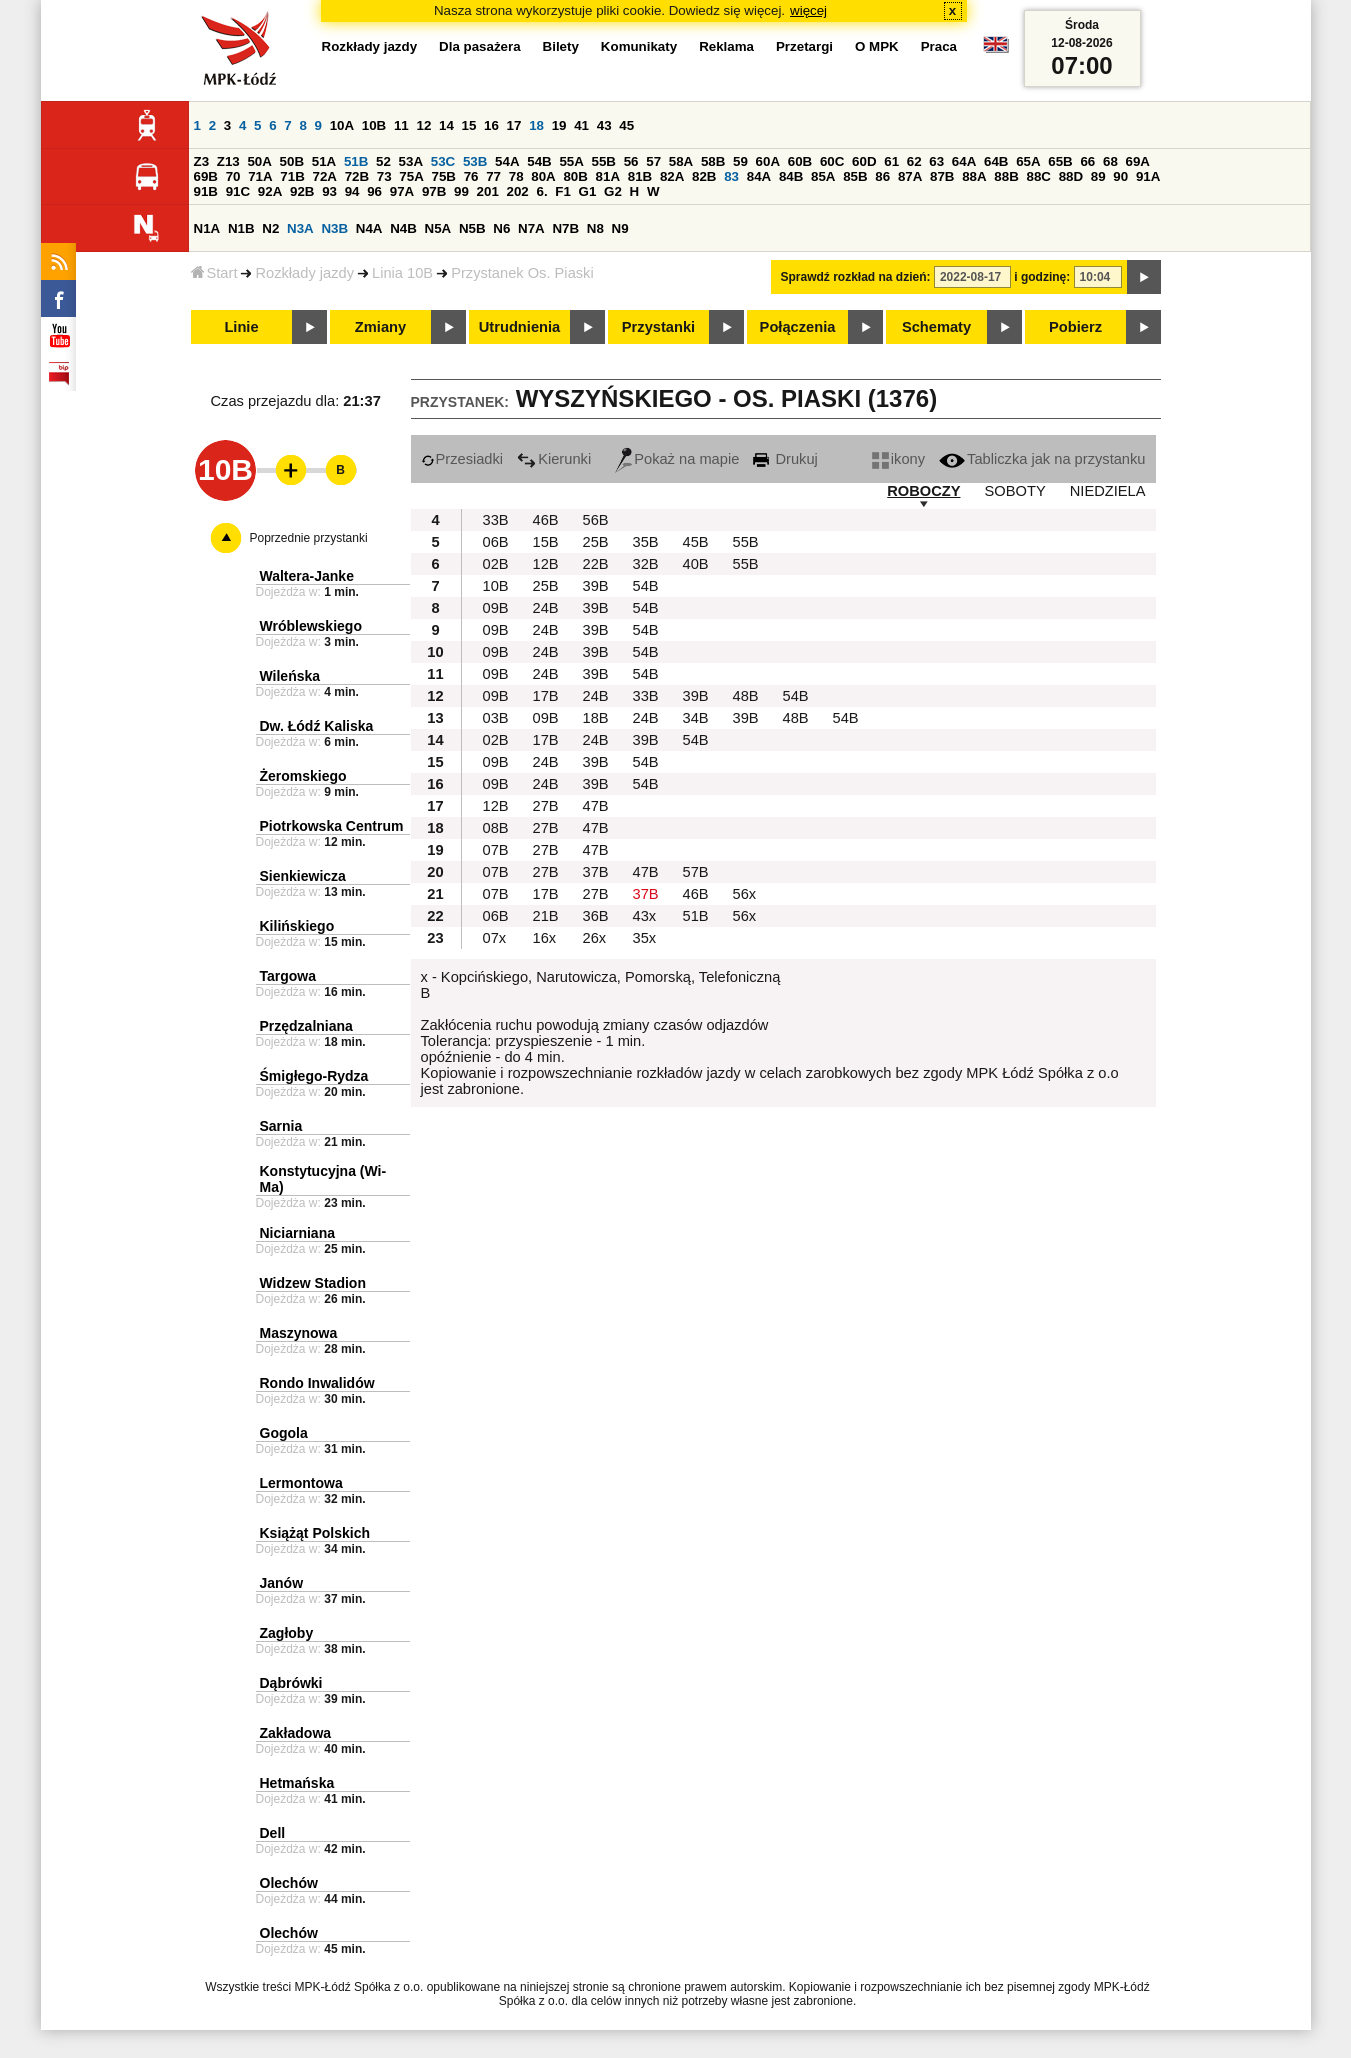 This screenshot has width=1351, height=2058. Describe the element at coordinates (491, 125) in the screenshot. I see `16` at that location.